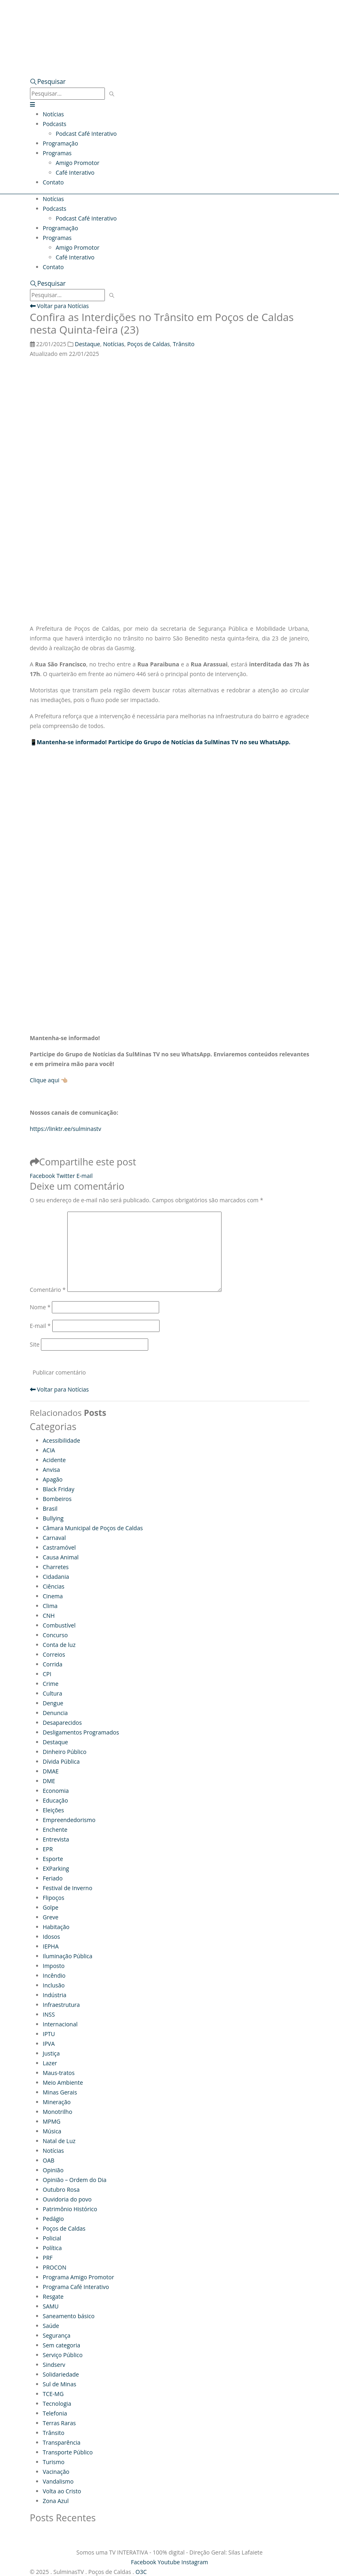 The image size is (339, 2576). Describe the element at coordinates (54, 2462) in the screenshot. I see `Turismo` at that location.